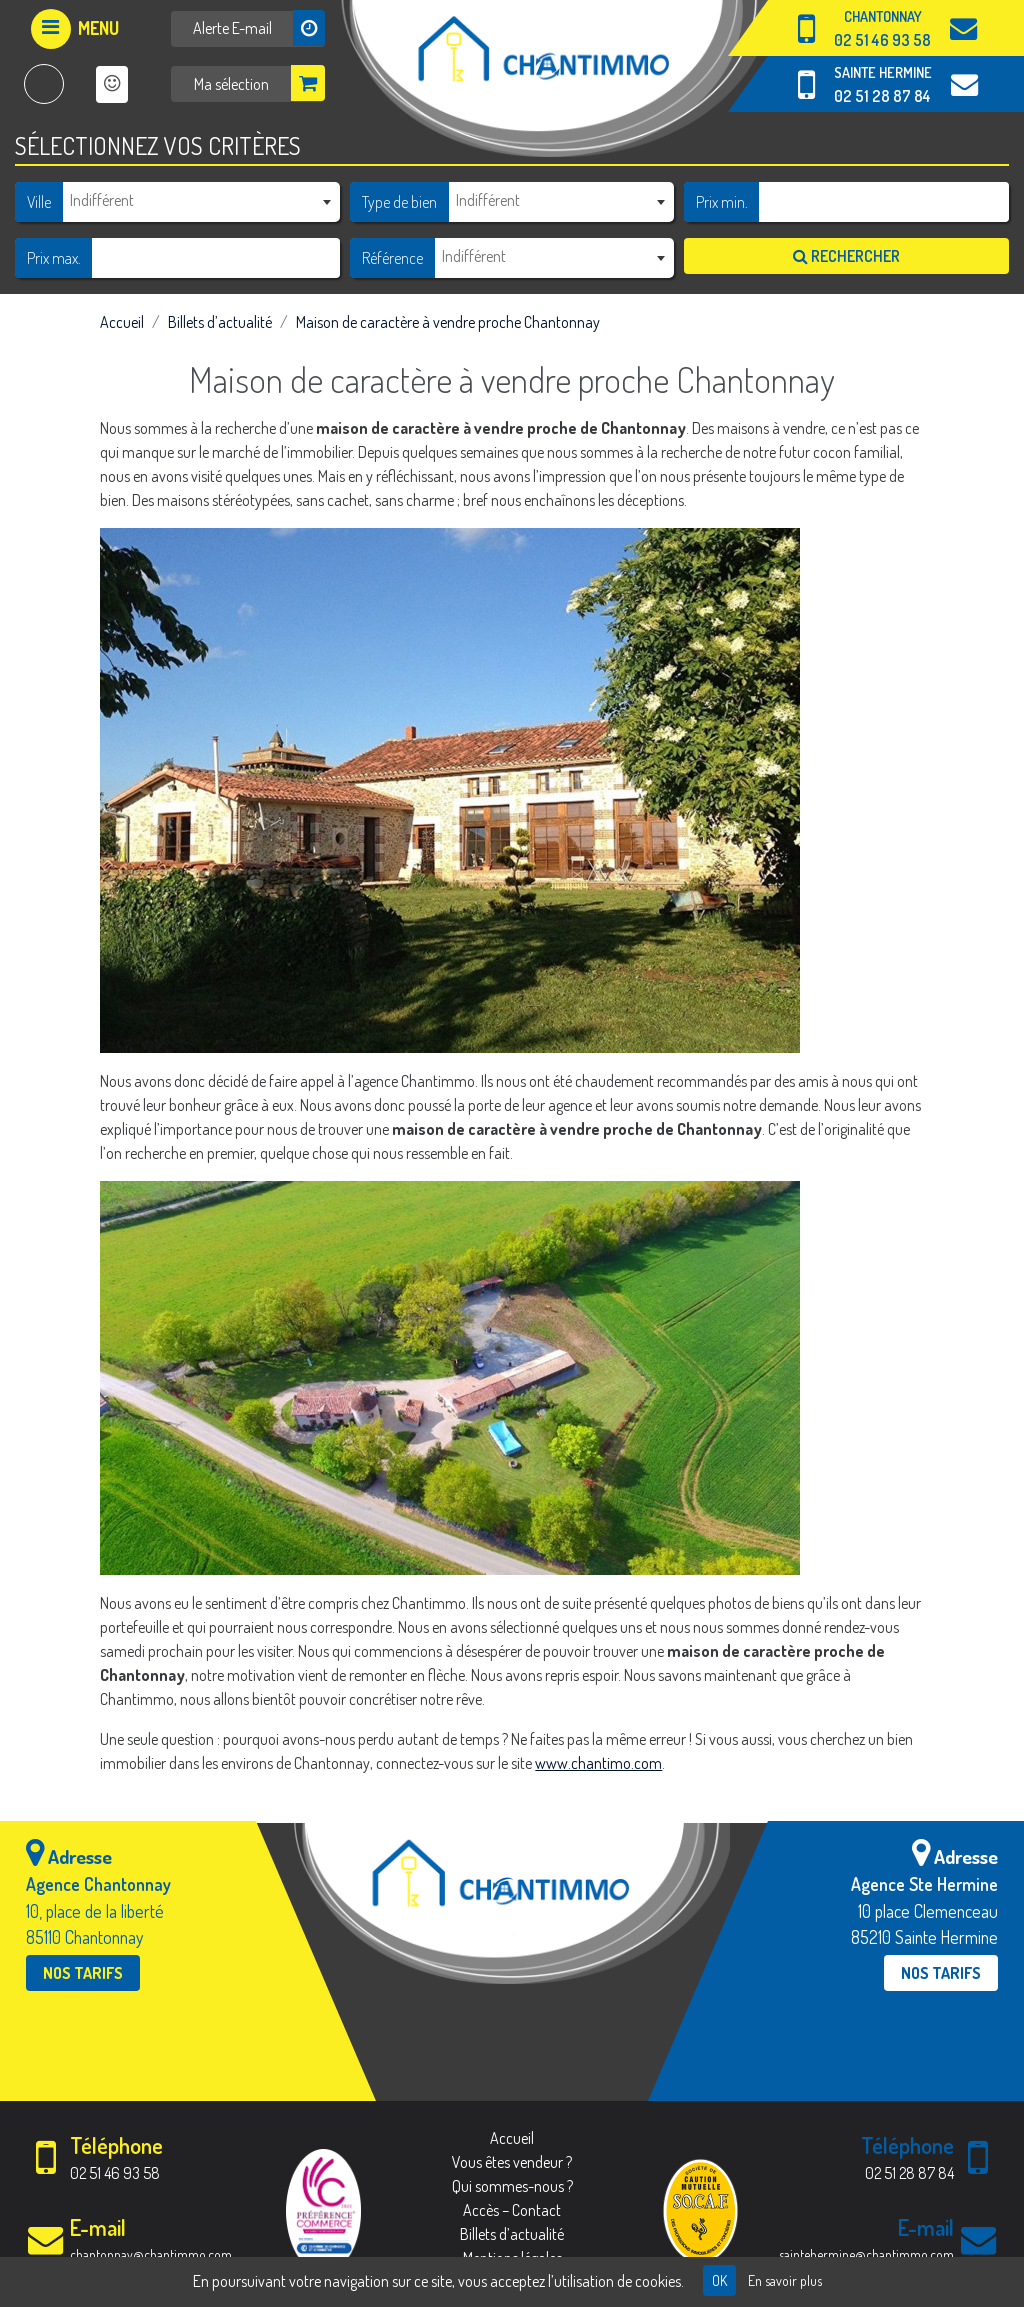 The width and height of the screenshot is (1024, 2307). Describe the element at coordinates (201, 200) in the screenshot. I see `[textbox]` at that location.